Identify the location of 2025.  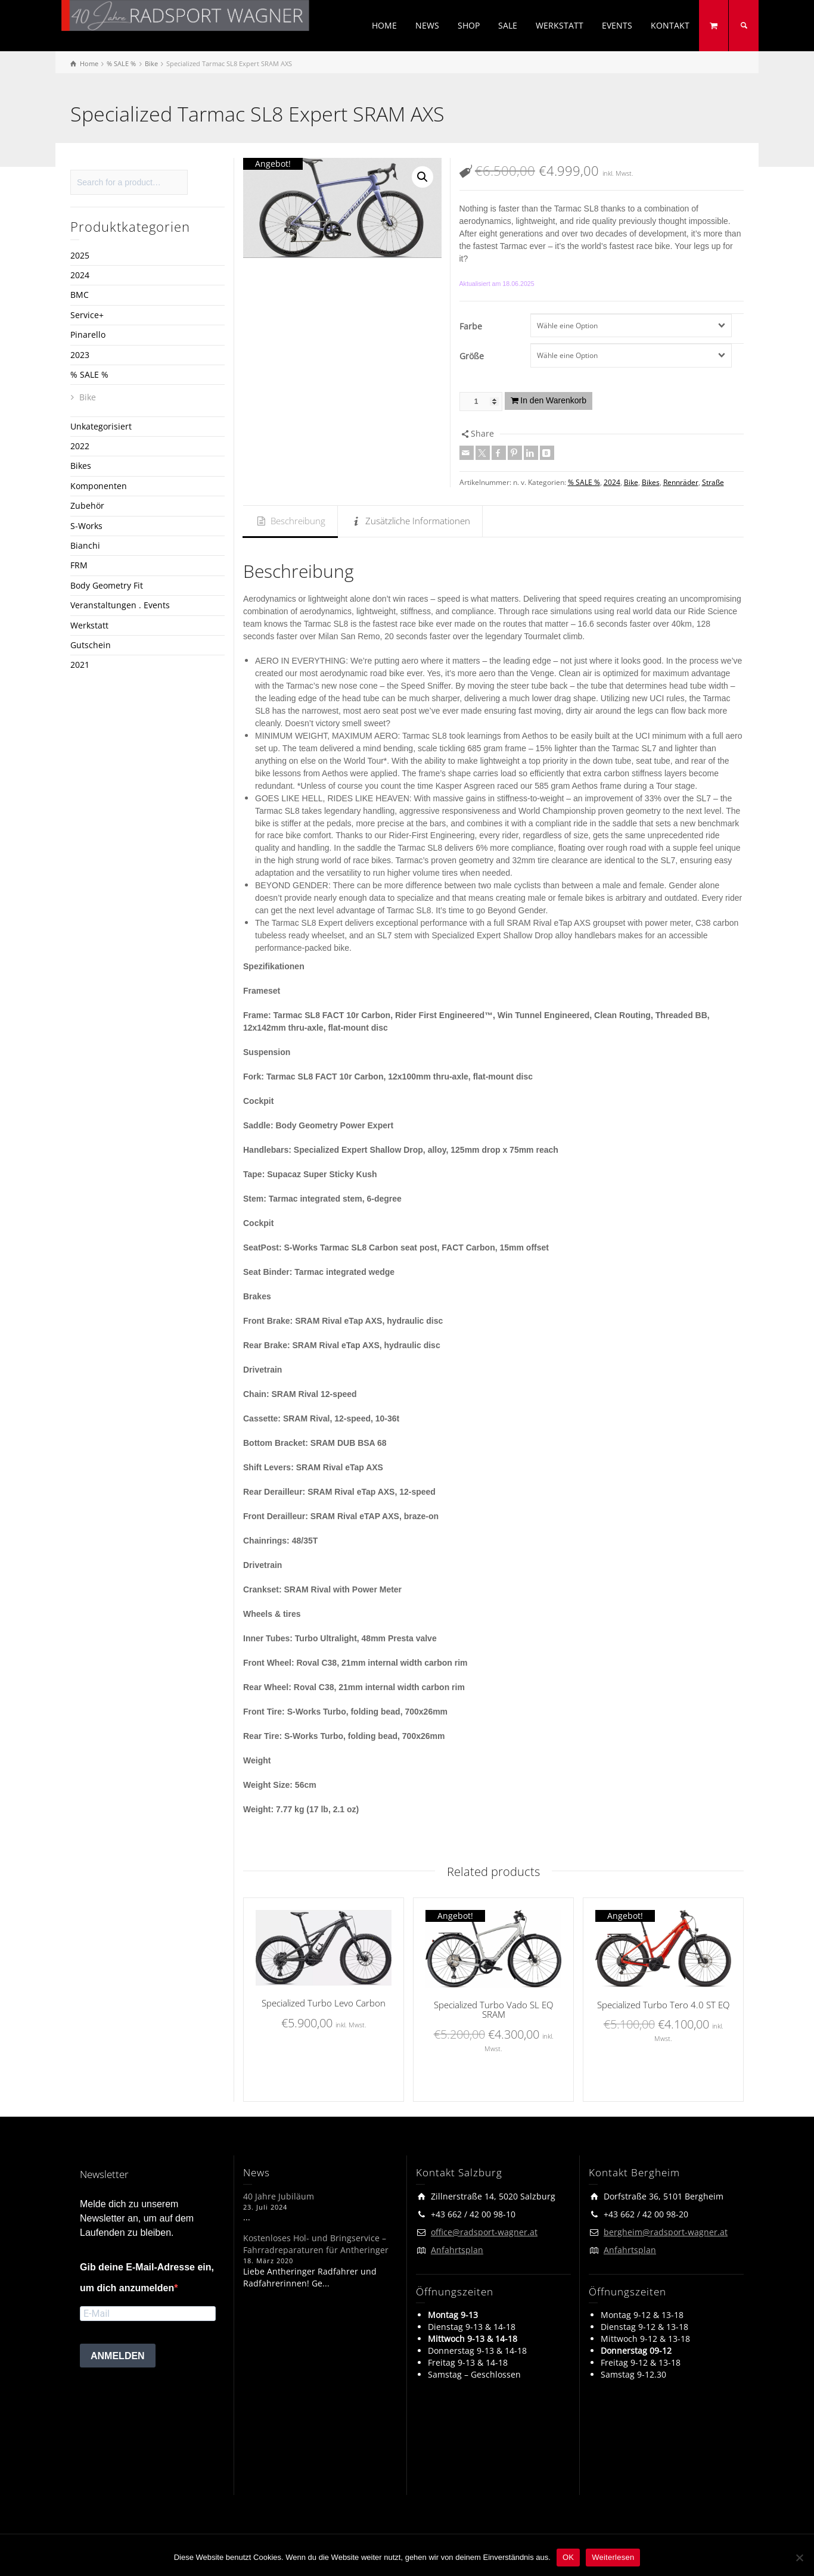
(79, 255).